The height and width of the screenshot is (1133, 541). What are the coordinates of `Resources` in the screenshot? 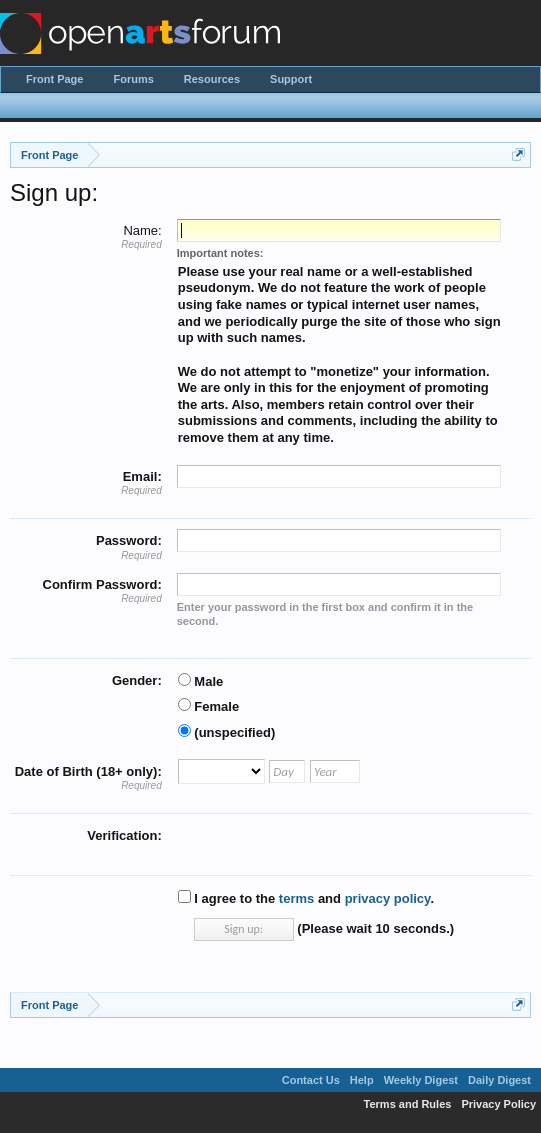 It's located at (212, 79).